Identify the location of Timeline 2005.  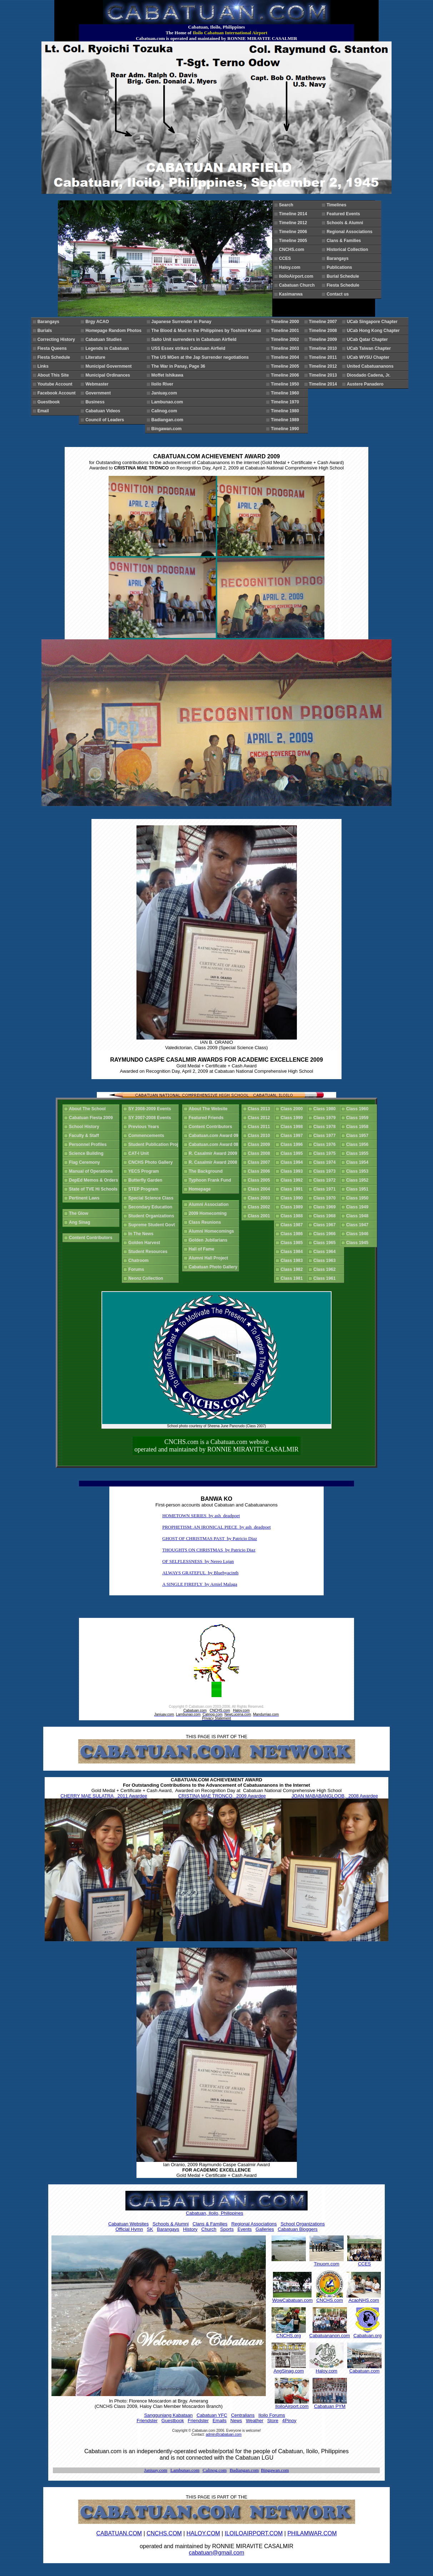
(294, 240).